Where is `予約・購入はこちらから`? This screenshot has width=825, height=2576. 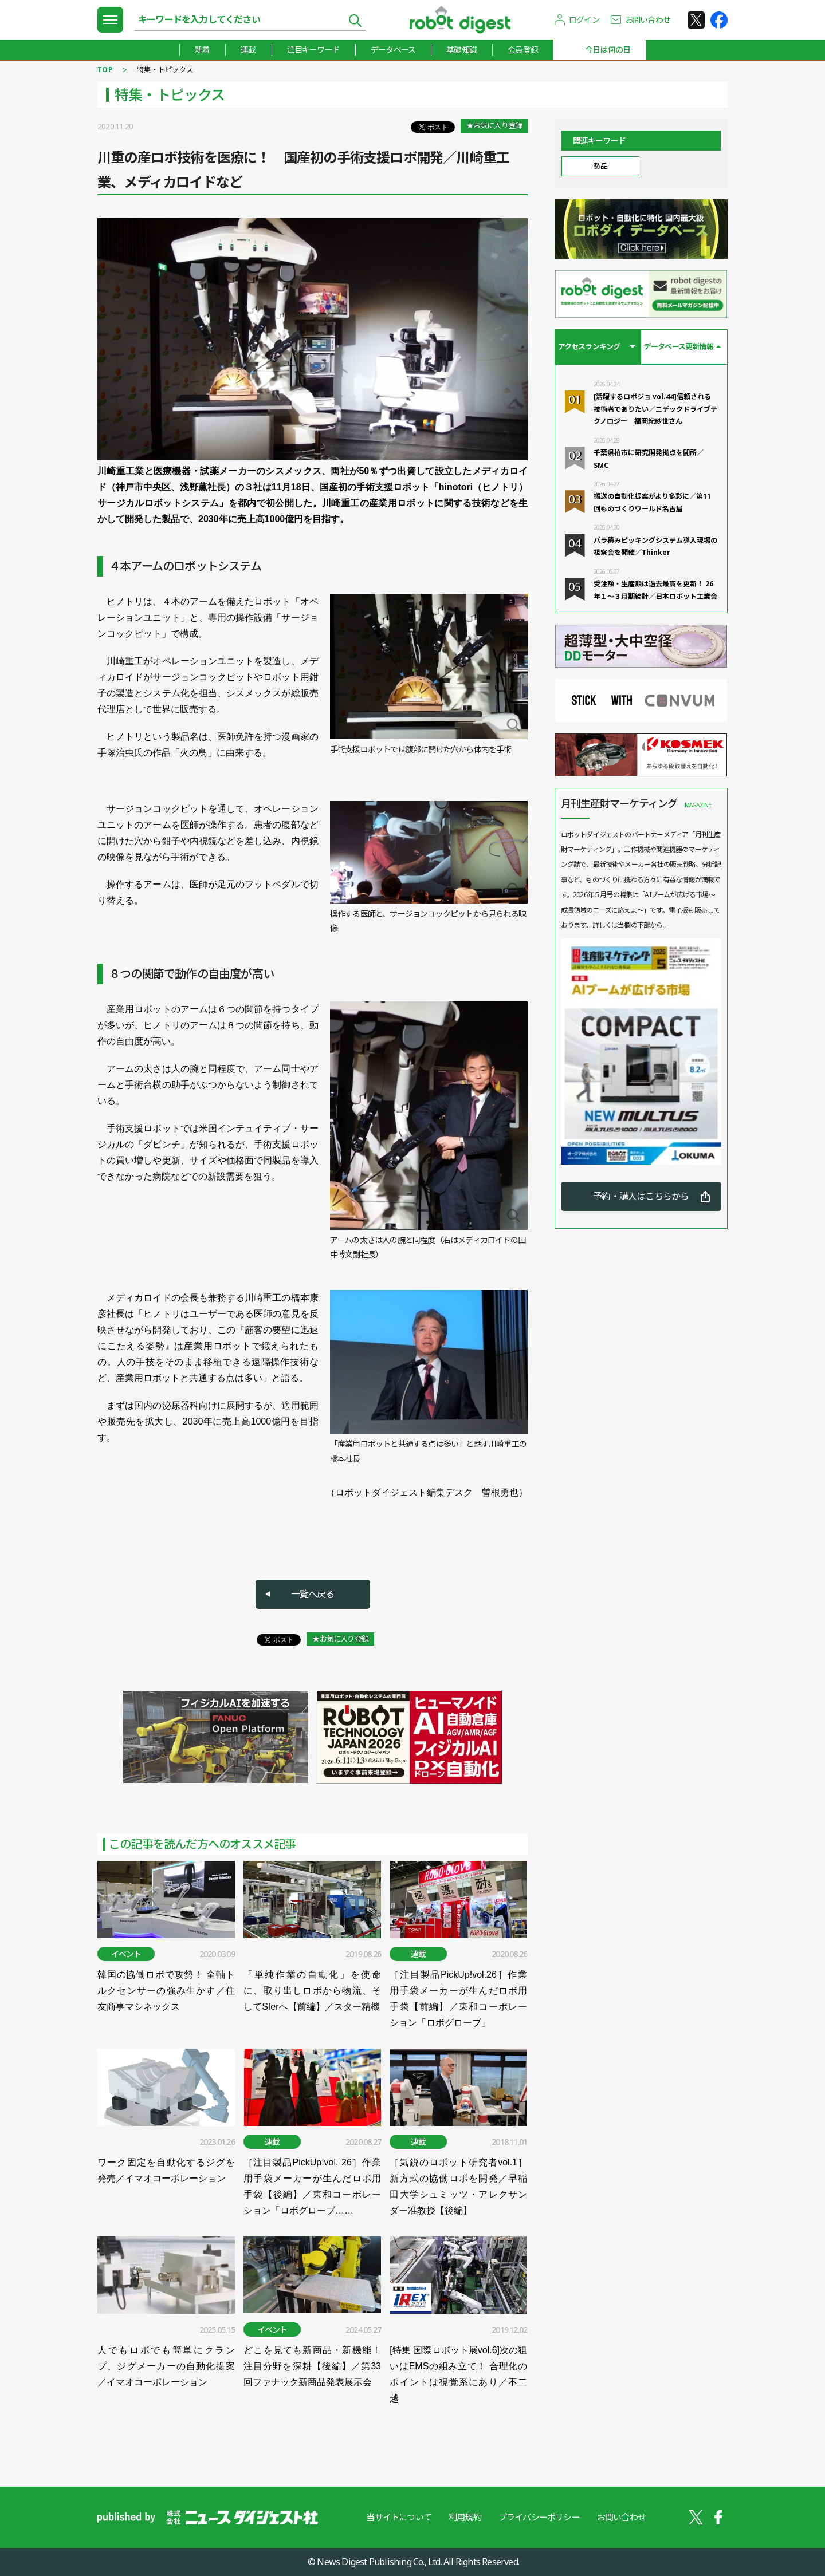 予約・購入はこちらから is located at coordinates (641, 1196).